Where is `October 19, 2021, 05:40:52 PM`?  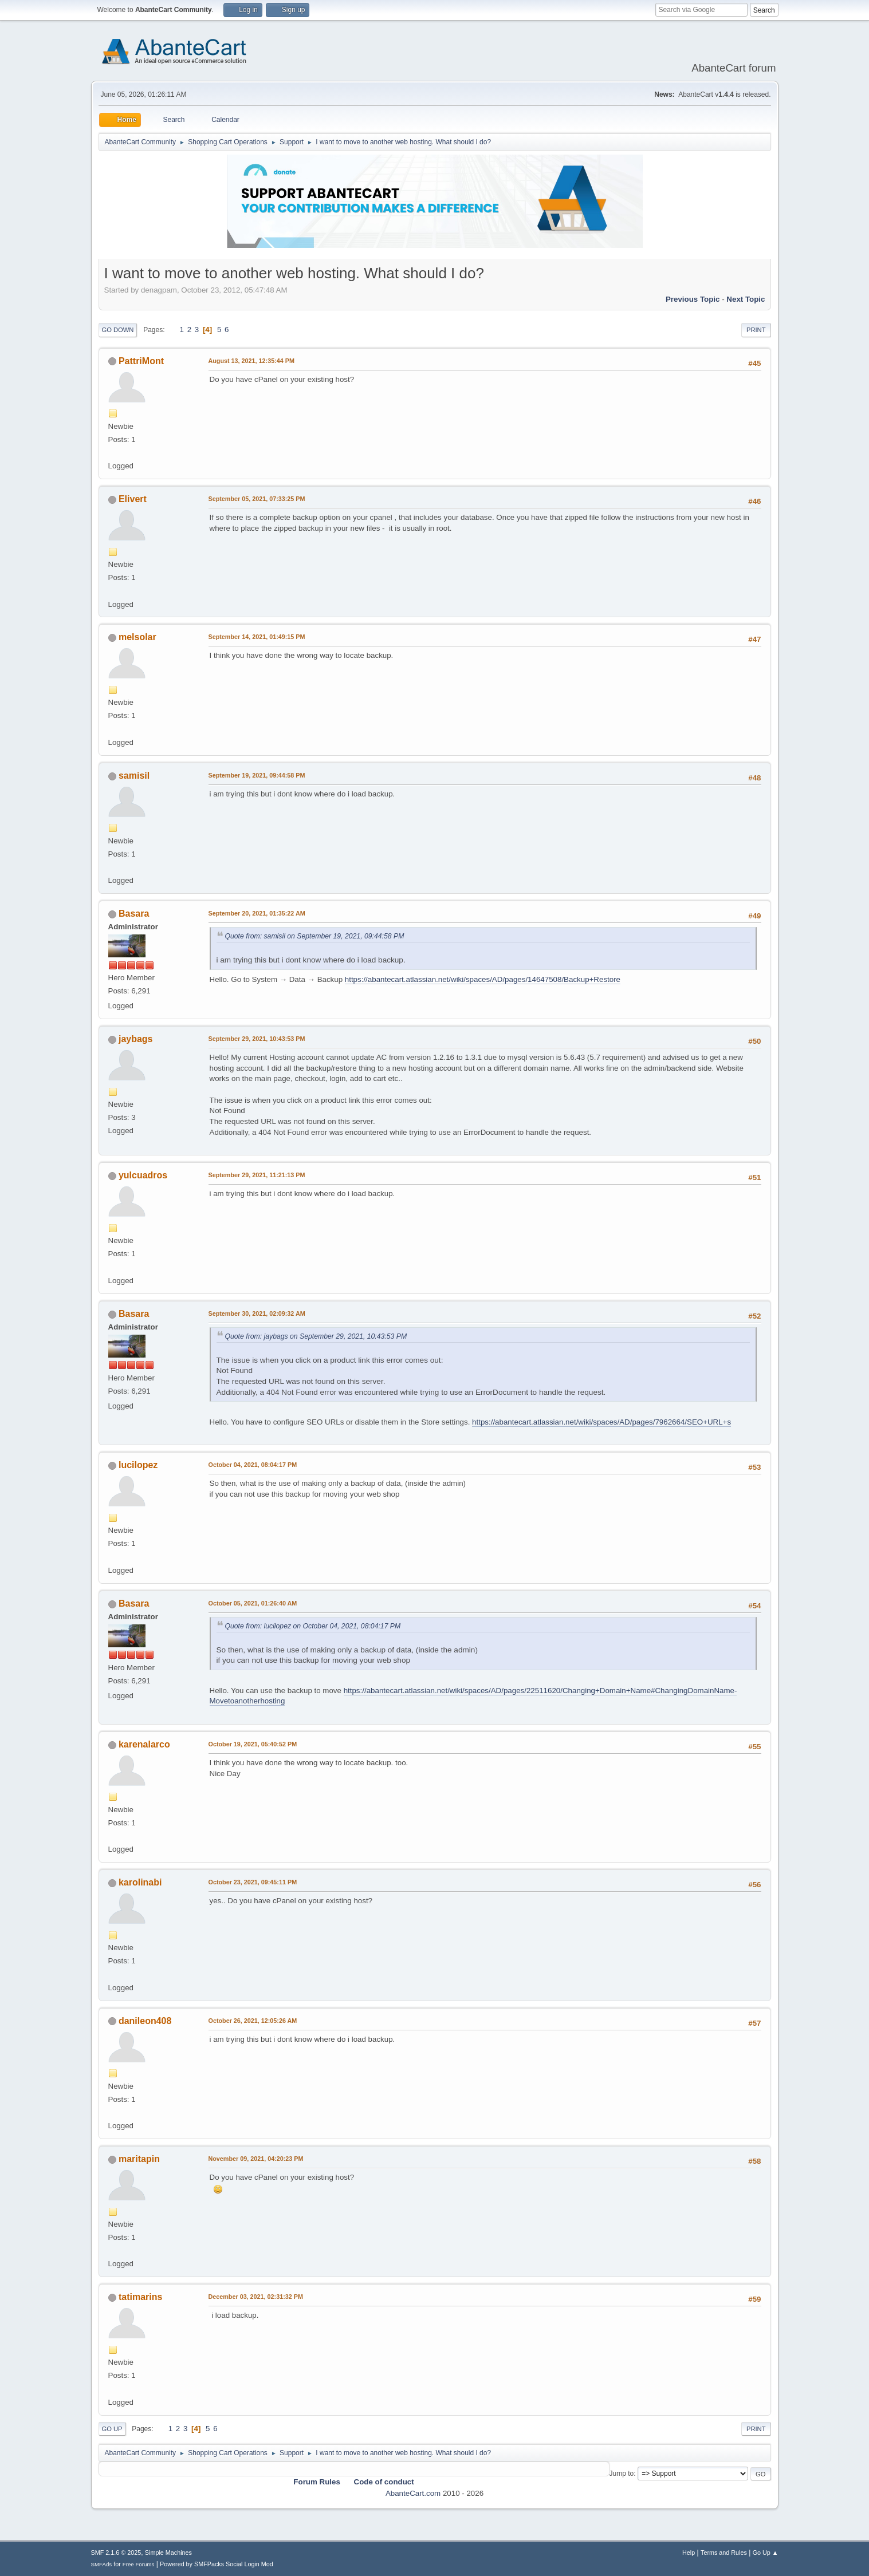
October 19, 2021, 05:40:52 PM is located at coordinates (253, 1744).